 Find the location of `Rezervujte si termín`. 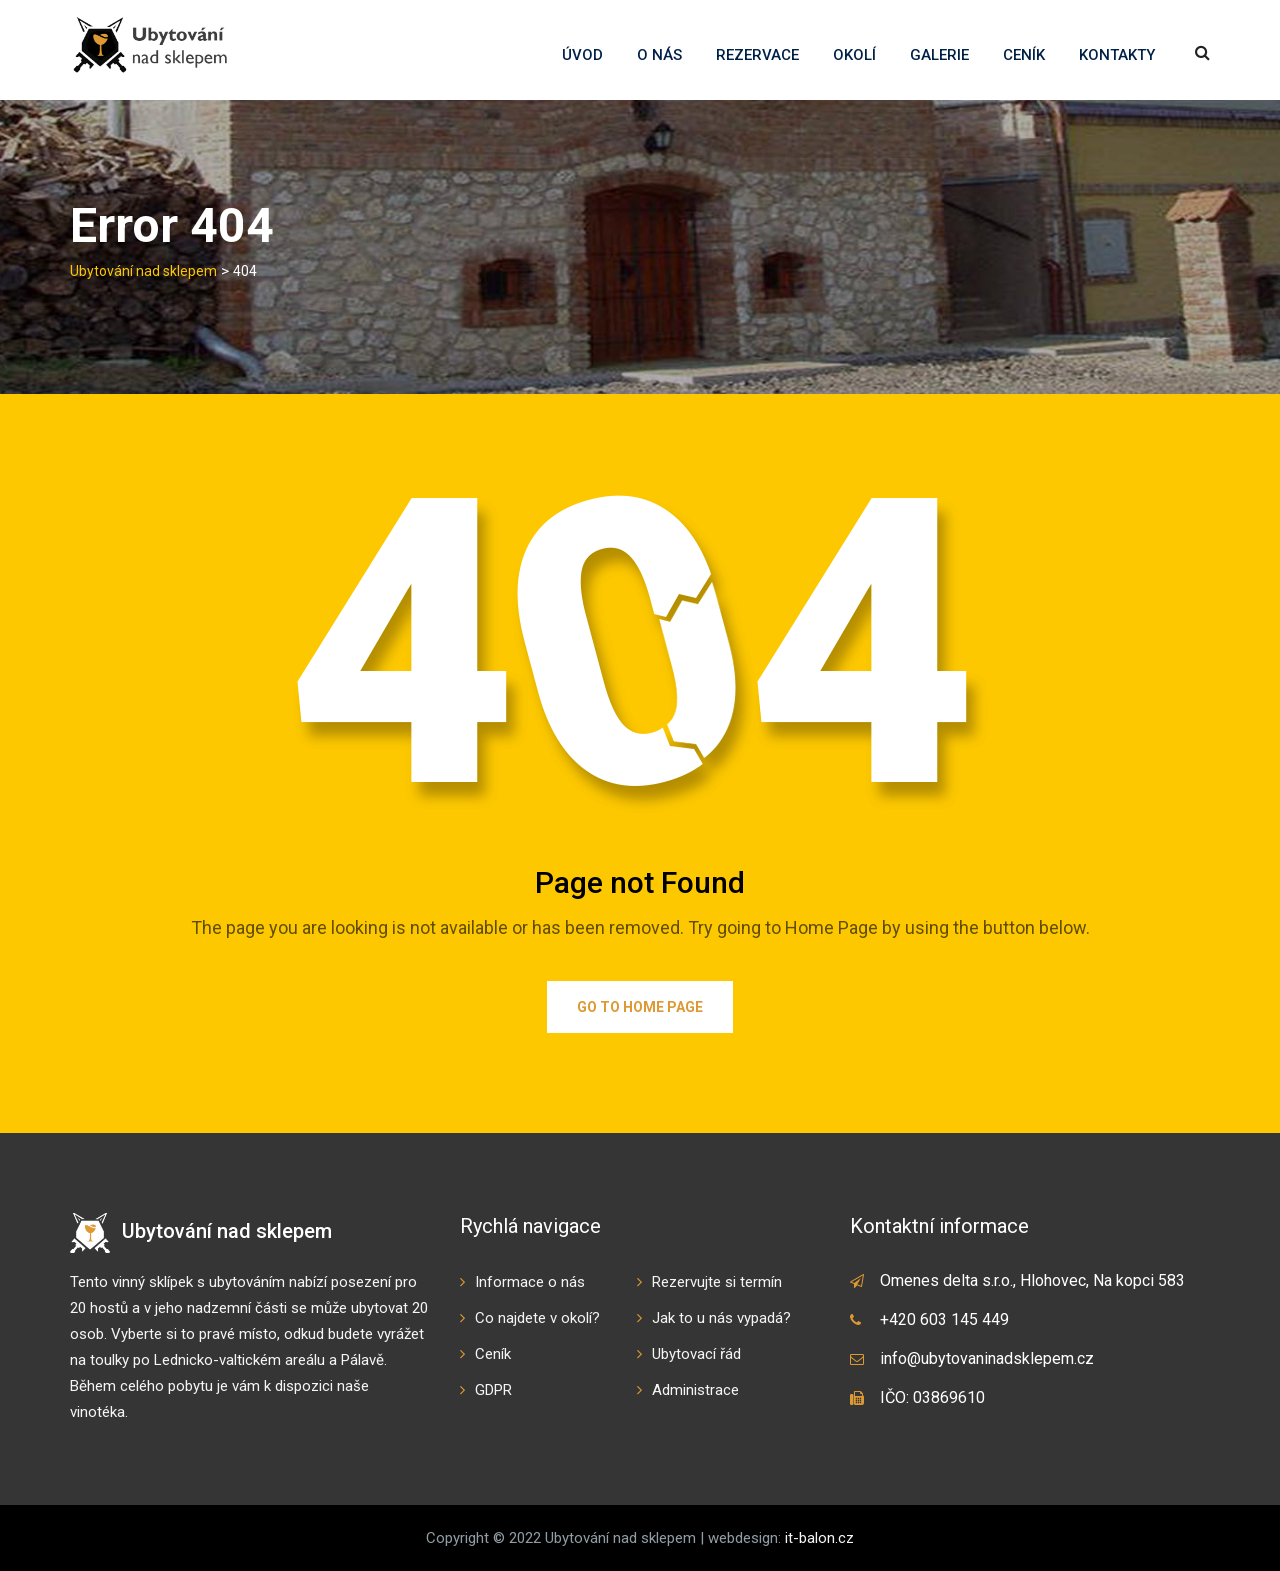

Rezervujte si termín is located at coordinates (717, 1282).